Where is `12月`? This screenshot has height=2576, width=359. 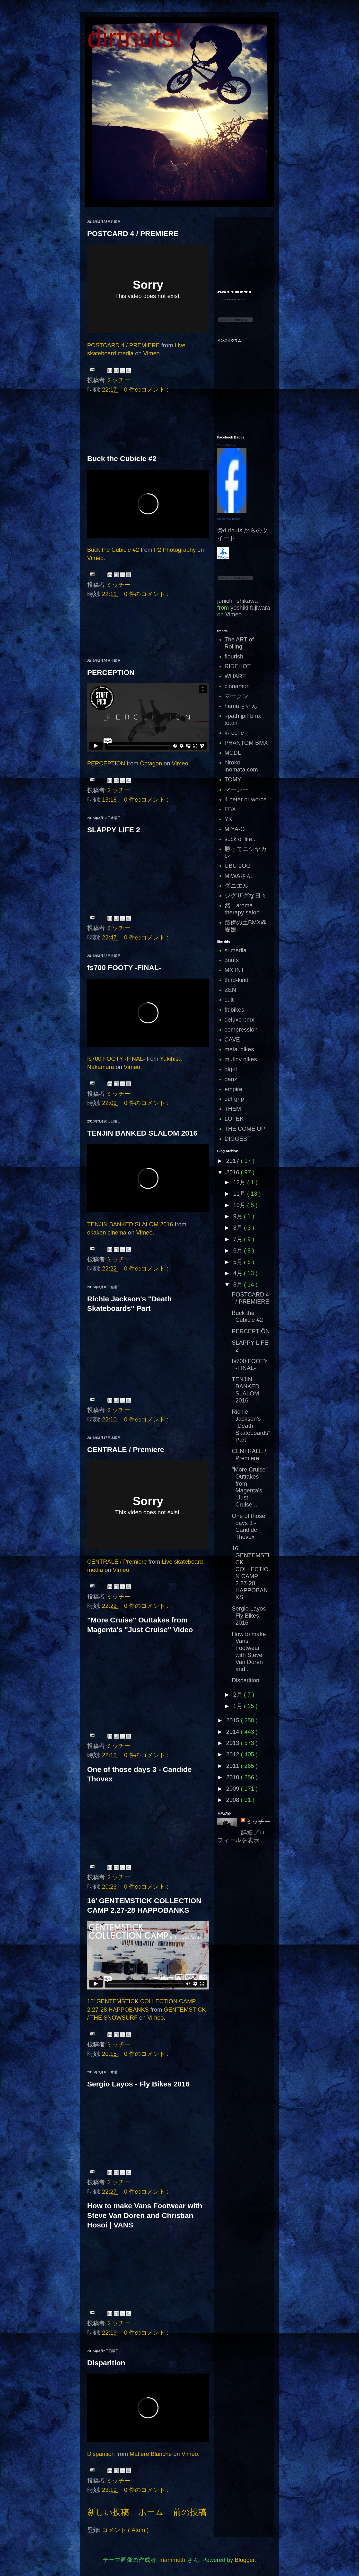
12月 is located at coordinates (240, 1182).